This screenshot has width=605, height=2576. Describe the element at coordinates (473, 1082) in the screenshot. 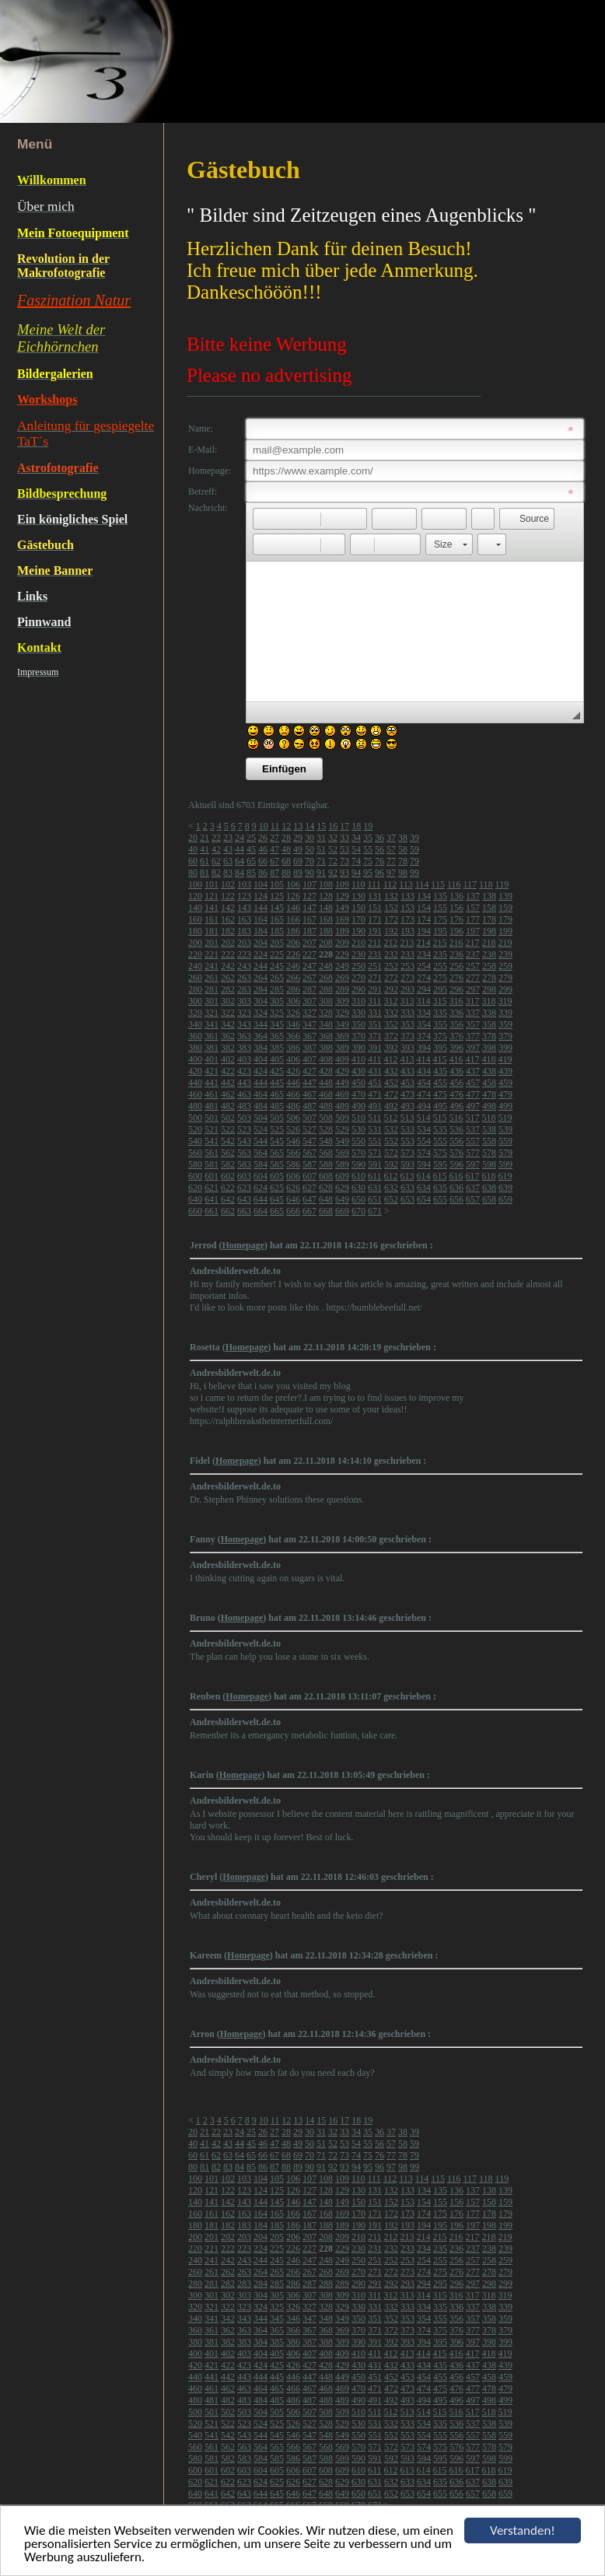

I see `457` at that location.